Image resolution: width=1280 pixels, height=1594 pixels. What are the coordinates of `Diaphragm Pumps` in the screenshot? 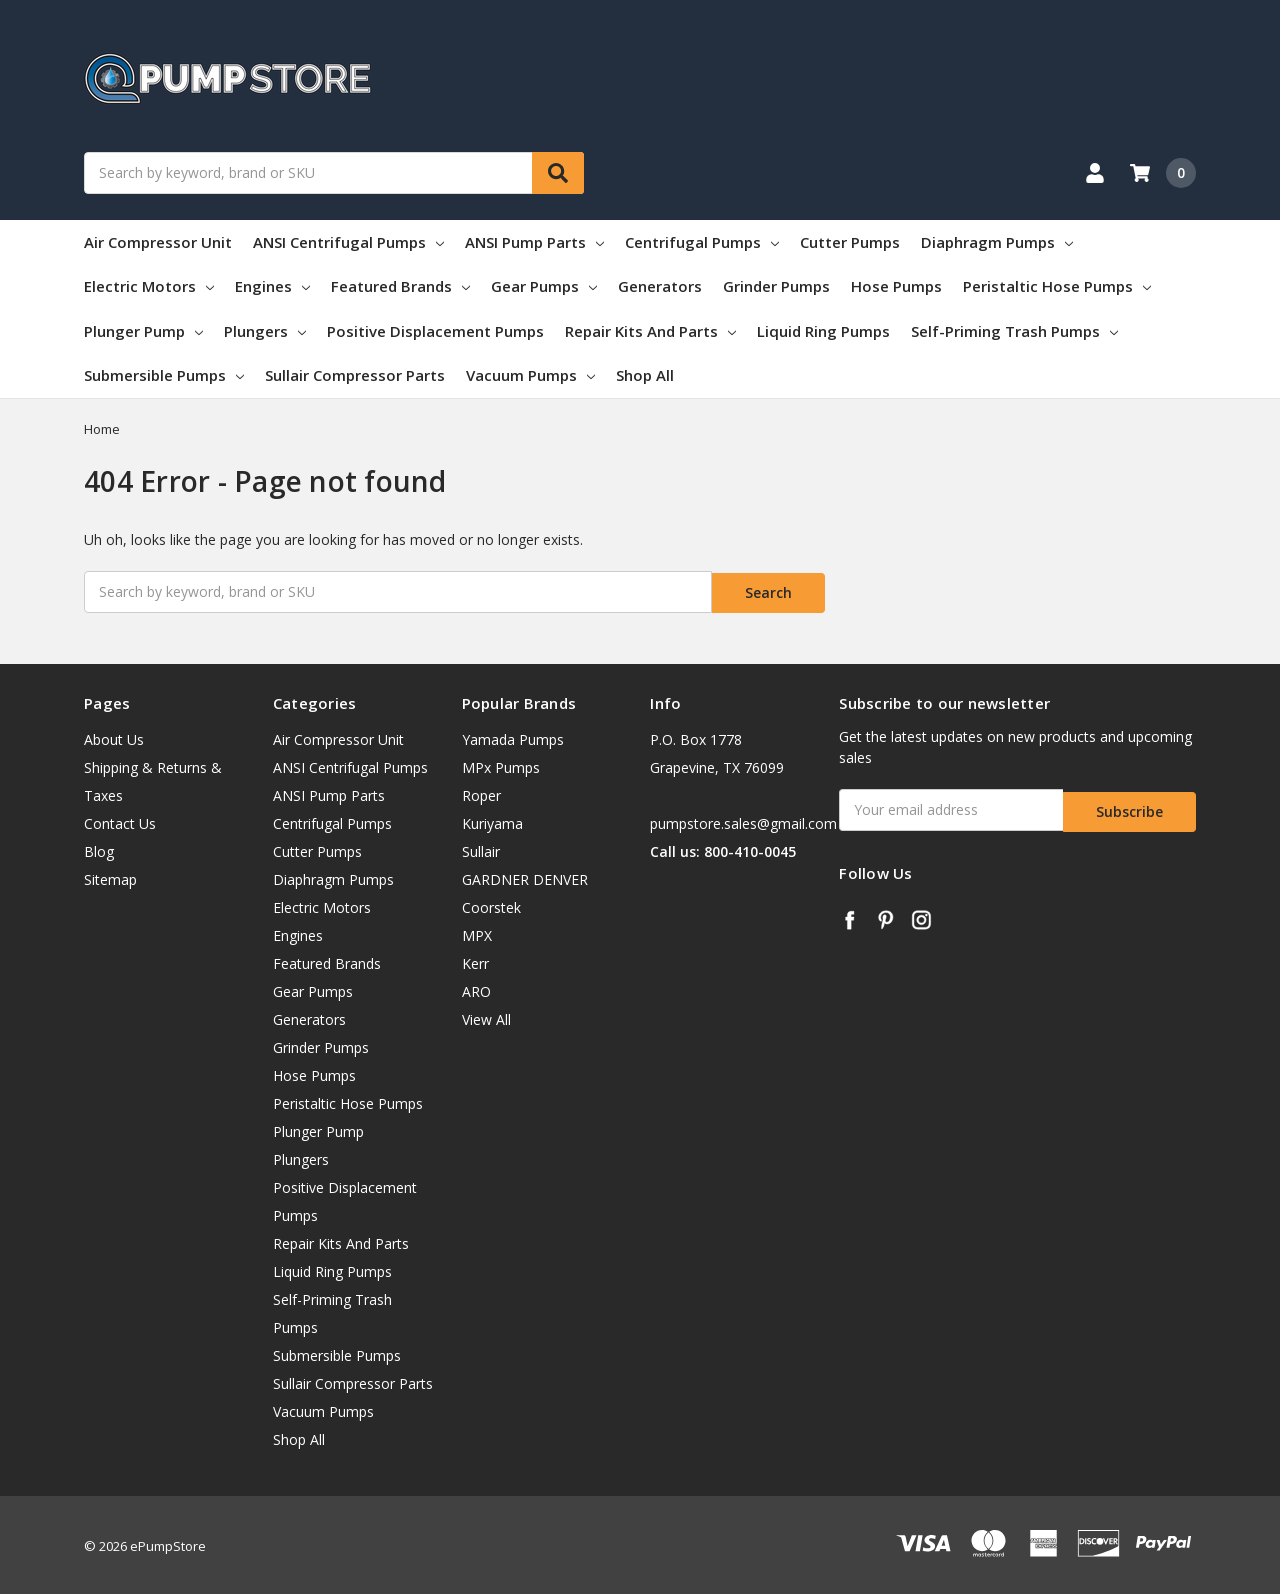 It's located at (997, 242).